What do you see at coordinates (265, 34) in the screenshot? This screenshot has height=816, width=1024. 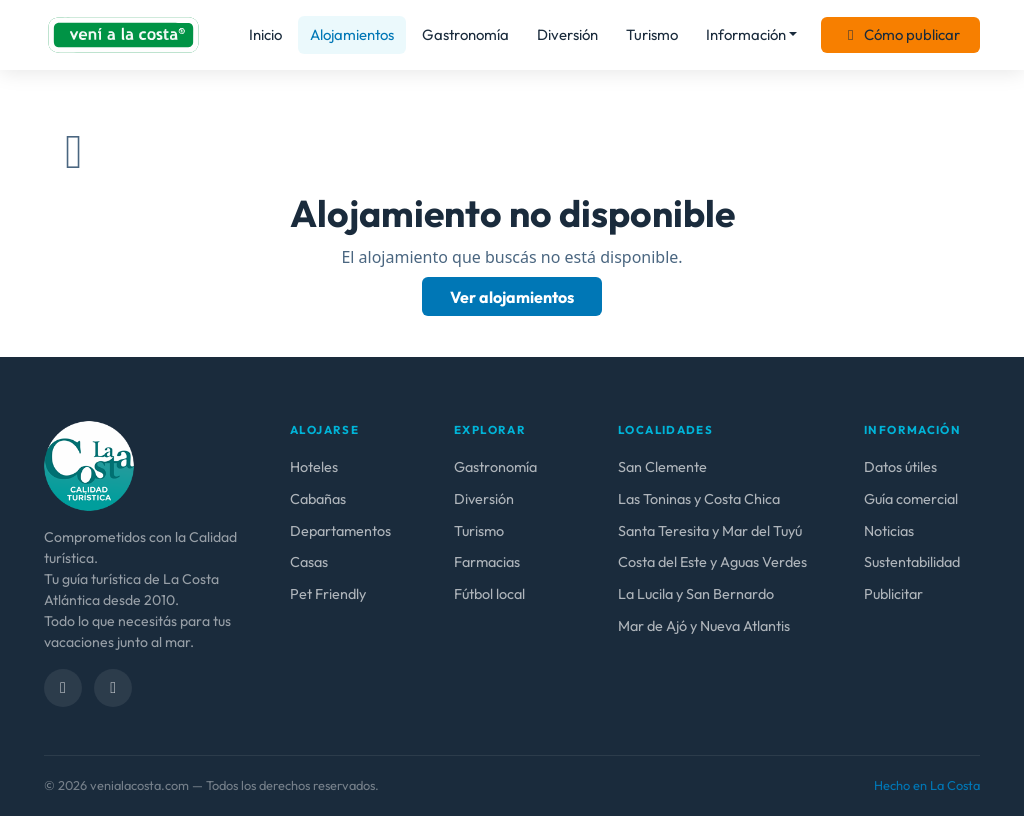 I see `Inicio` at bounding box center [265, 34].